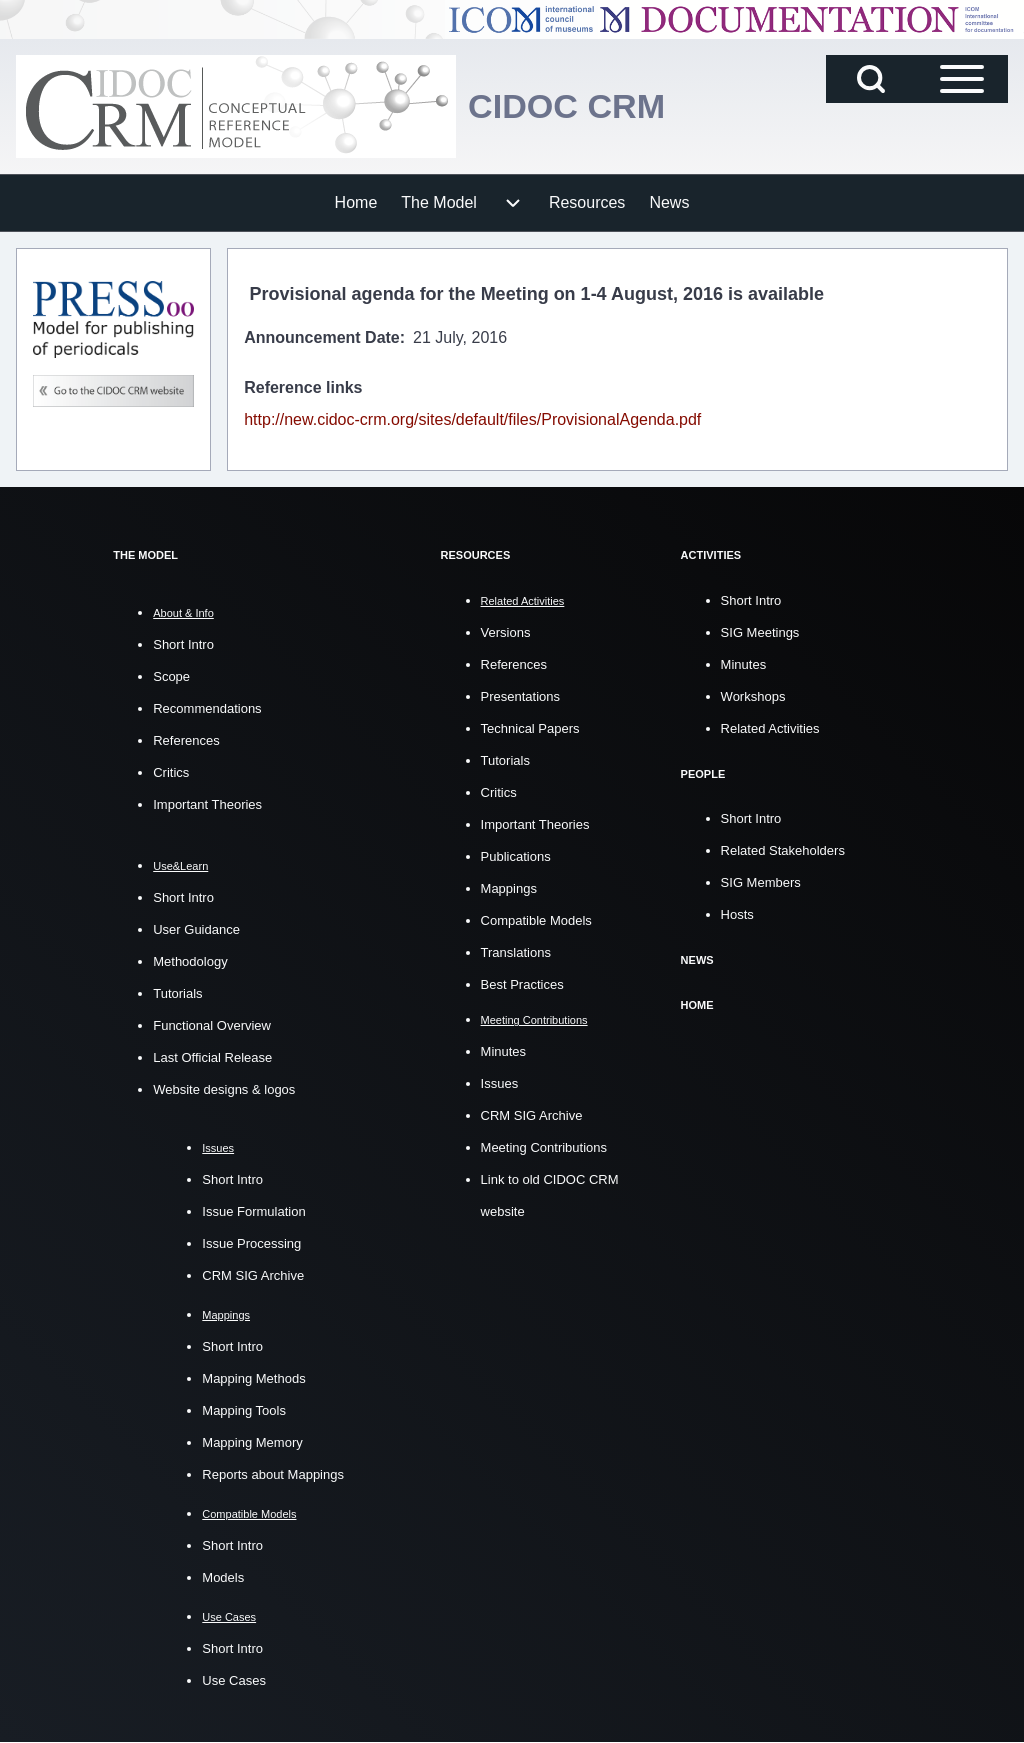  I want to click on User Guidance, so click(196, 929).